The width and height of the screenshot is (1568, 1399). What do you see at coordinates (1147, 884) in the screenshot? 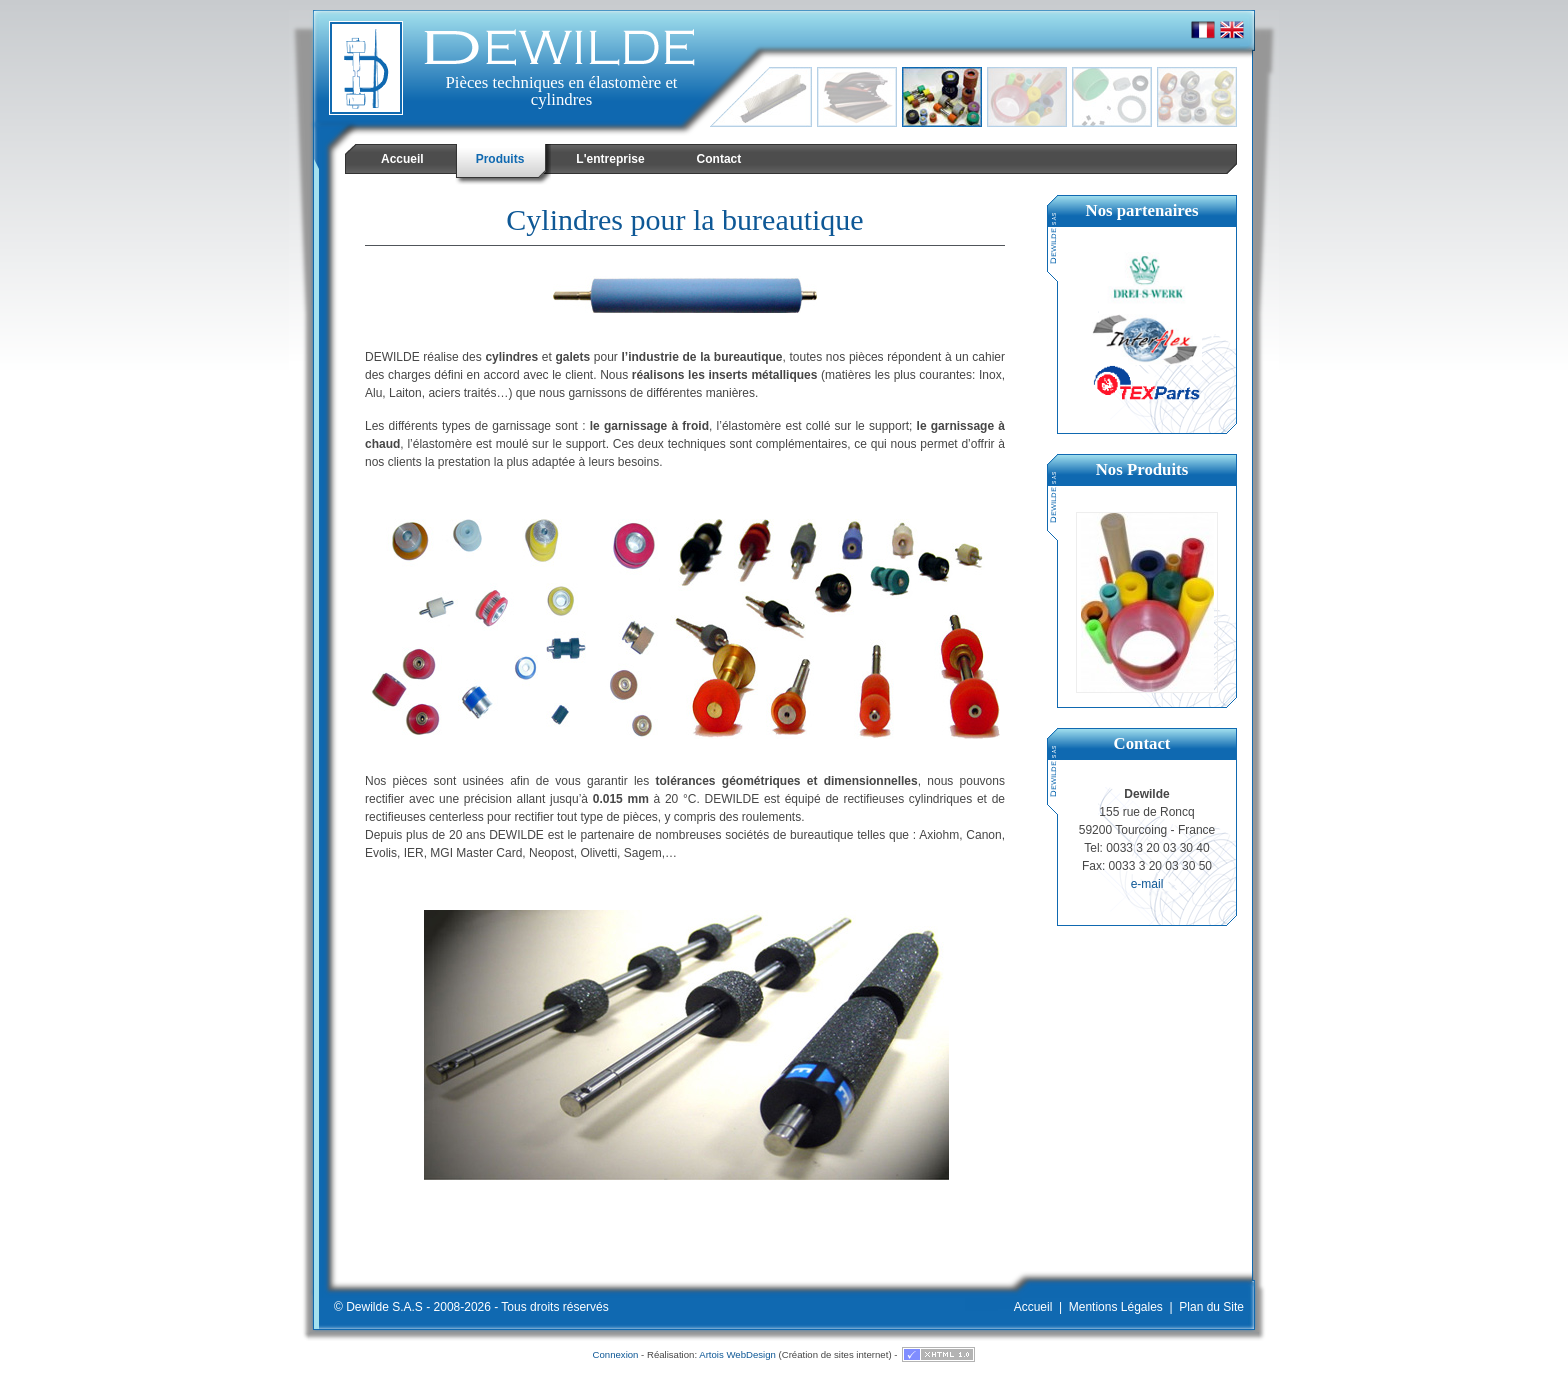
I see `e-mail` at bounding box center [1147, 884].